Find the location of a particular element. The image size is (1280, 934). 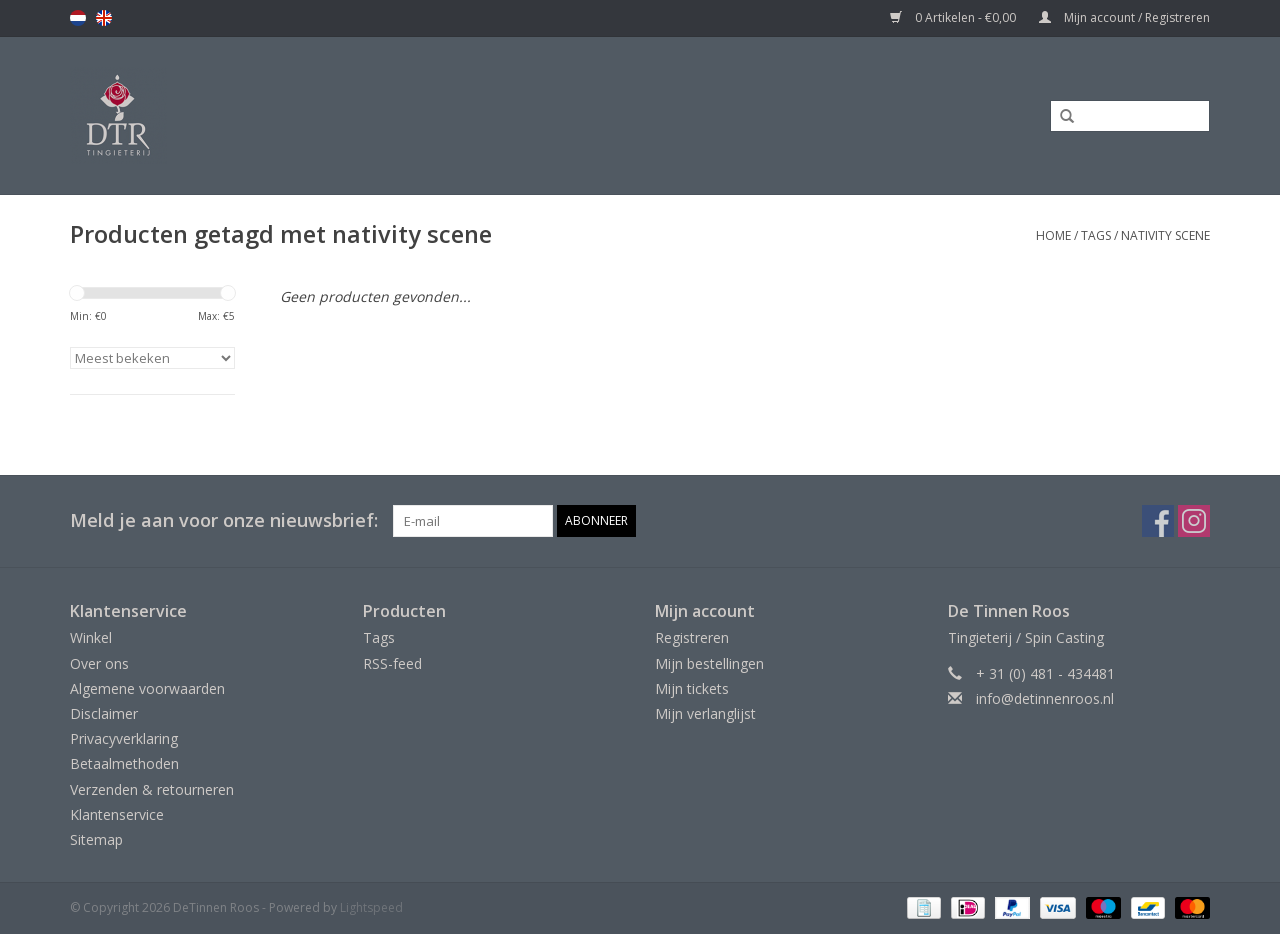

Verzenden & retourneren is located at coordinates (152, 789).